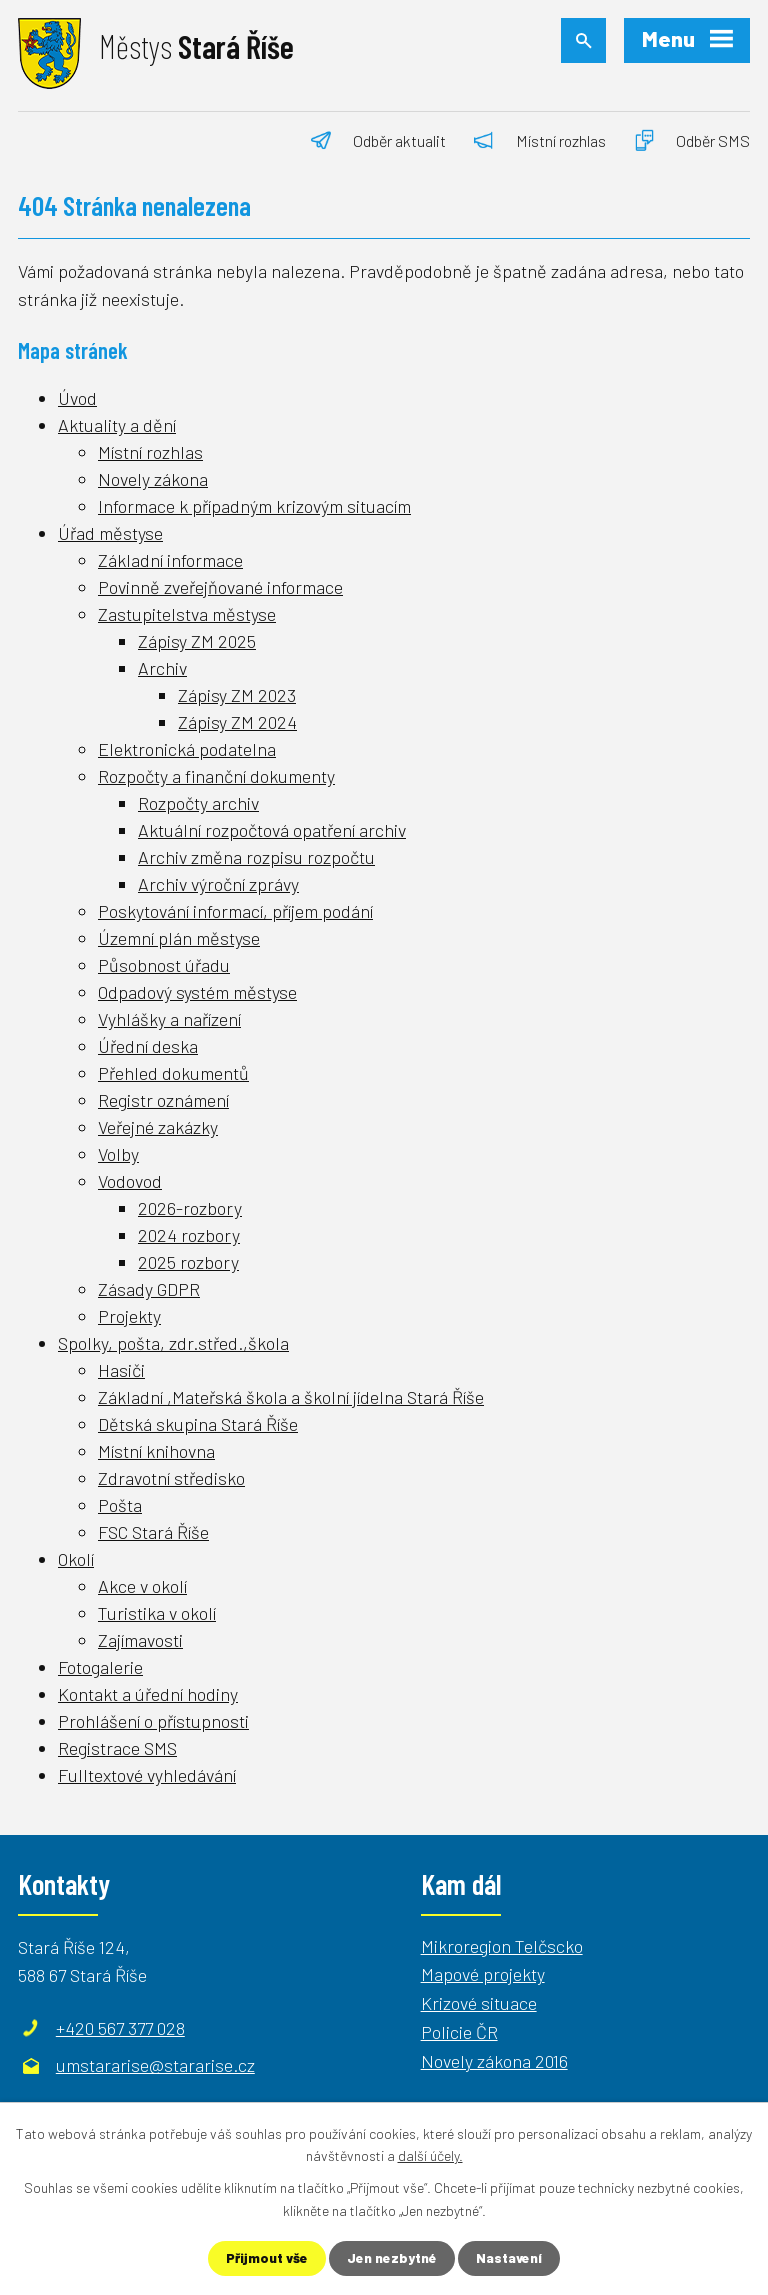 The width and height of the screenshot is (768, 2295). What do you see at coordinates (220, 587) in the screenshot?
I see `Povinně zveřejňované informace` at bounding box center [220, 587].